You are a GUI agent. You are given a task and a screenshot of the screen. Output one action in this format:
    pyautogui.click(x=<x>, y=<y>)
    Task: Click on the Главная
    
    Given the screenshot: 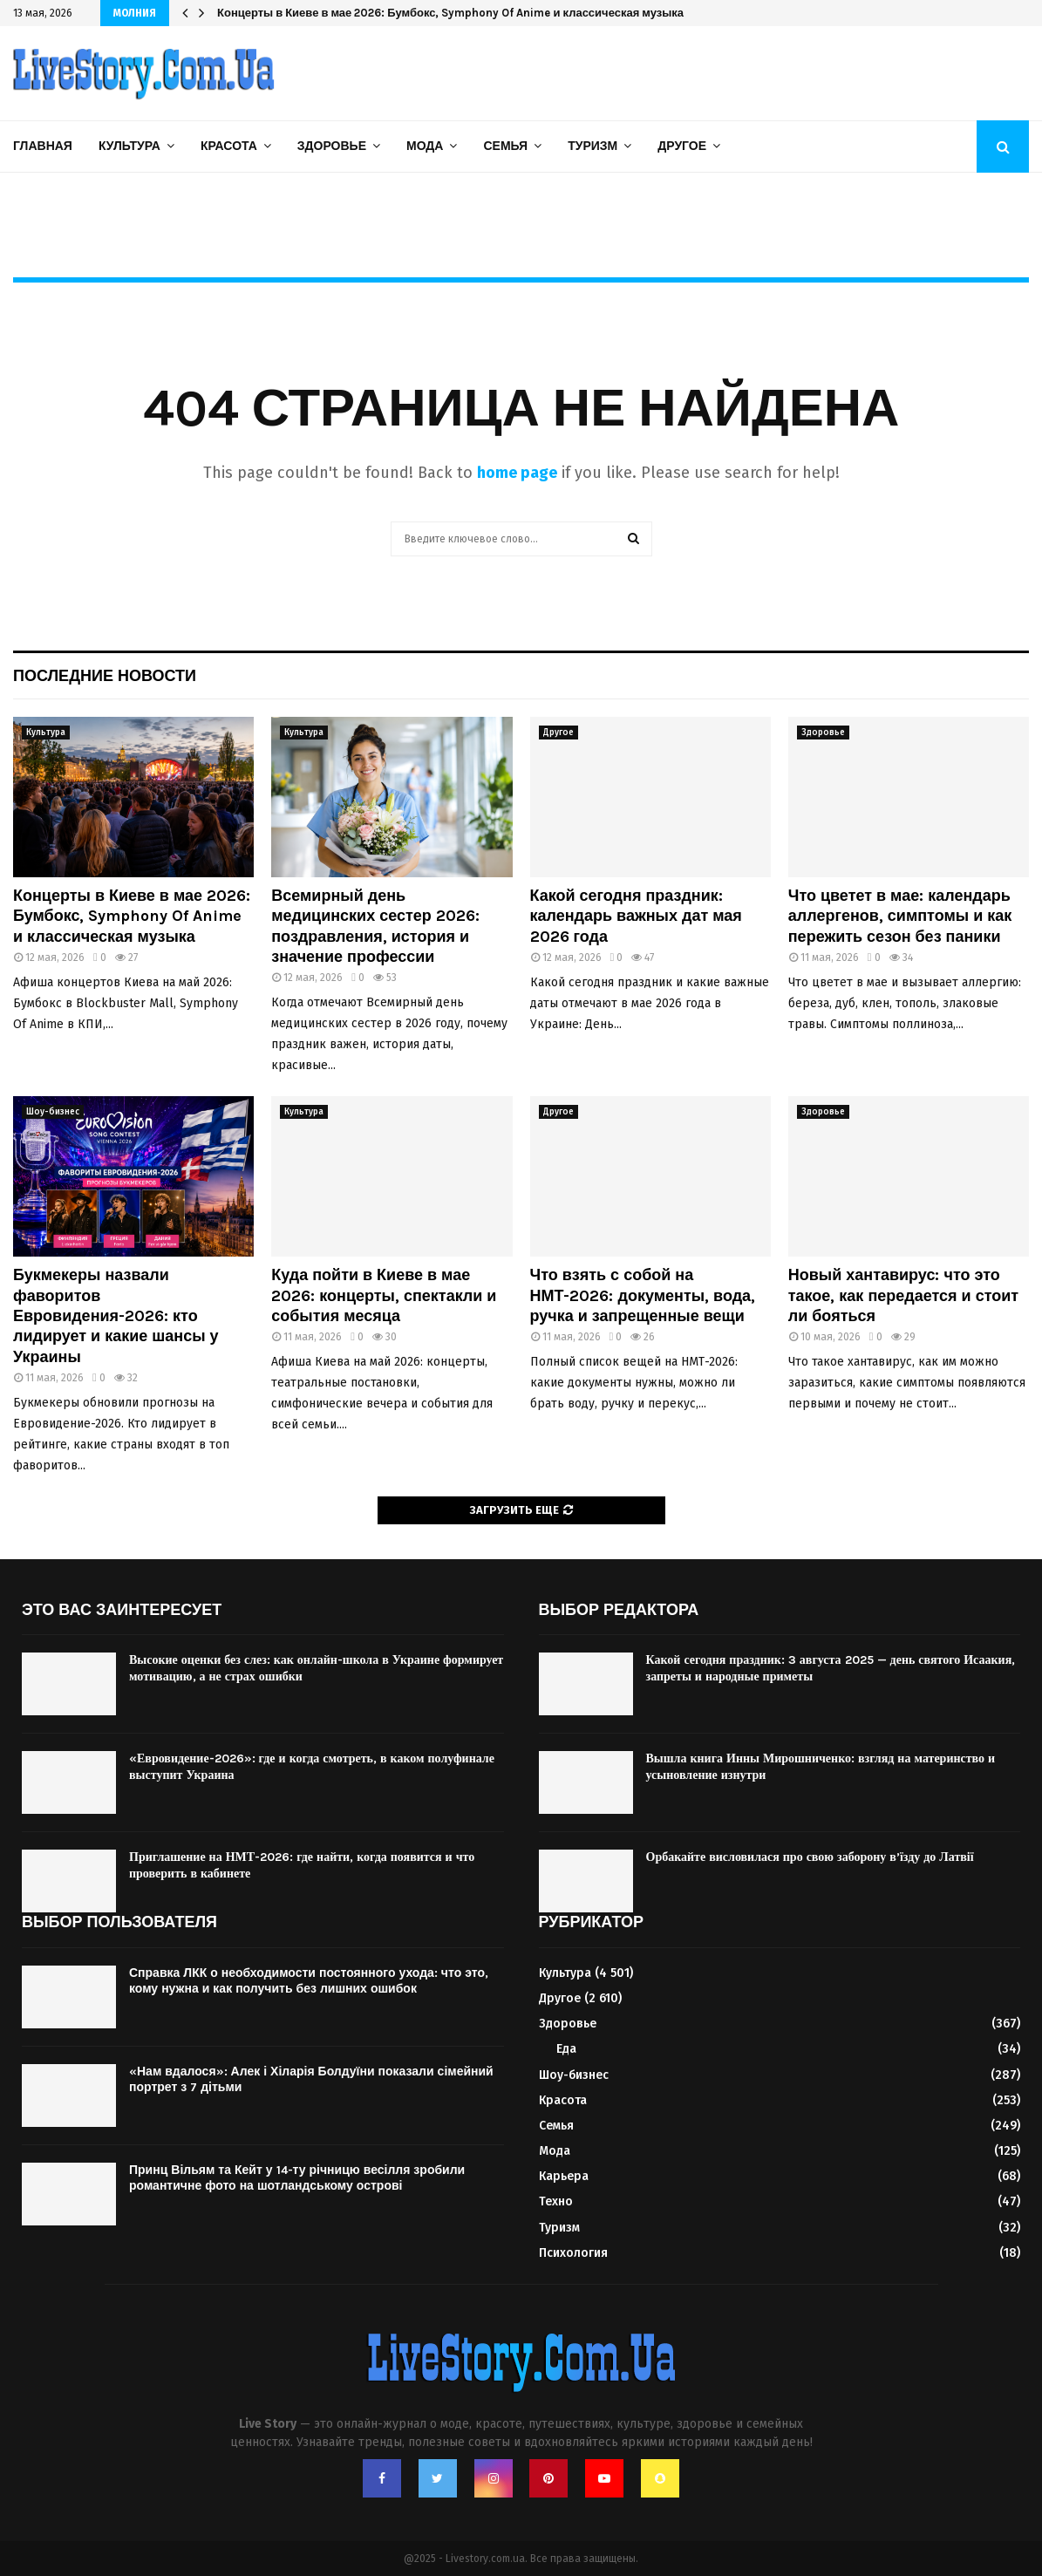 What is the action you would take?
    pyautogui.click(x=42, y=146)
    